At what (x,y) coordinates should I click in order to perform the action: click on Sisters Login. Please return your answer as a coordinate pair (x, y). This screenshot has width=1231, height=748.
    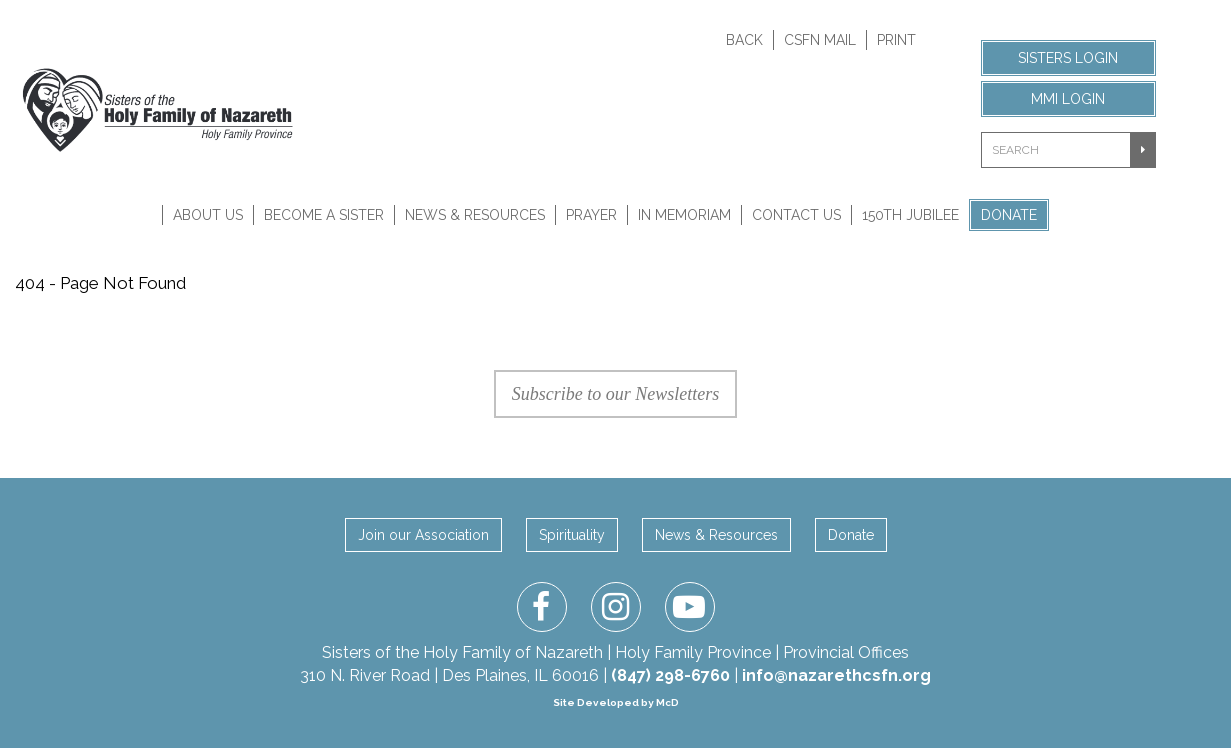
    Looking at the image, I should click on (1068, 58).